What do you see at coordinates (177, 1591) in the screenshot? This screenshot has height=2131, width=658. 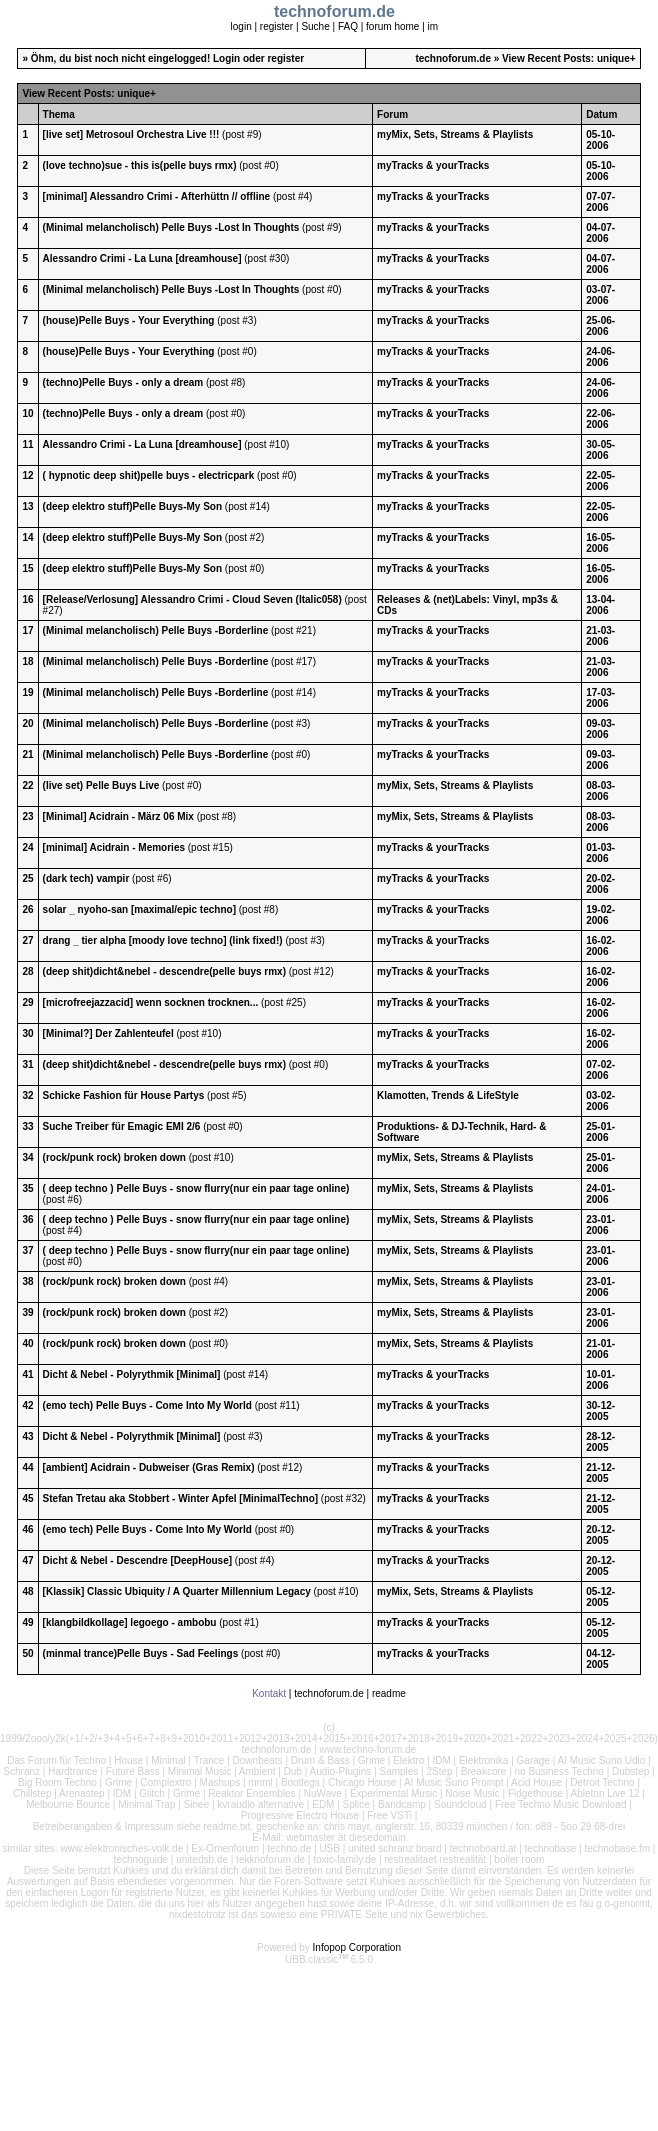 I see `[Klassik] Classic Ubiquity / A Quarter Millennium Legacy` at bounding box center [177, 1591].